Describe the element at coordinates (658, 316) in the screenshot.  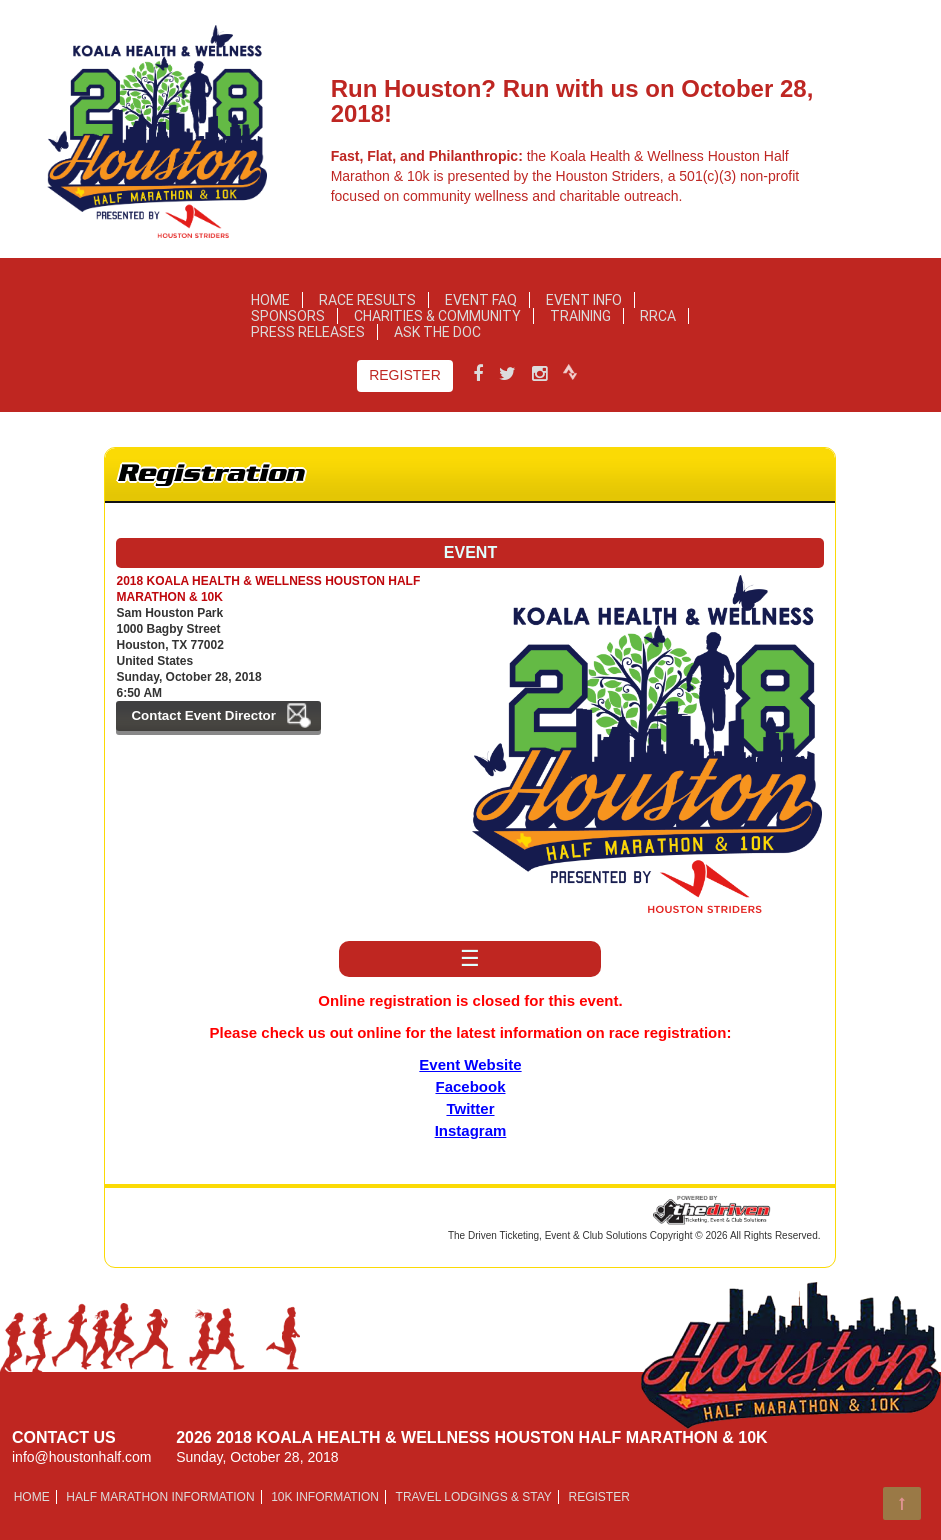
I see `RRCA` at that location.